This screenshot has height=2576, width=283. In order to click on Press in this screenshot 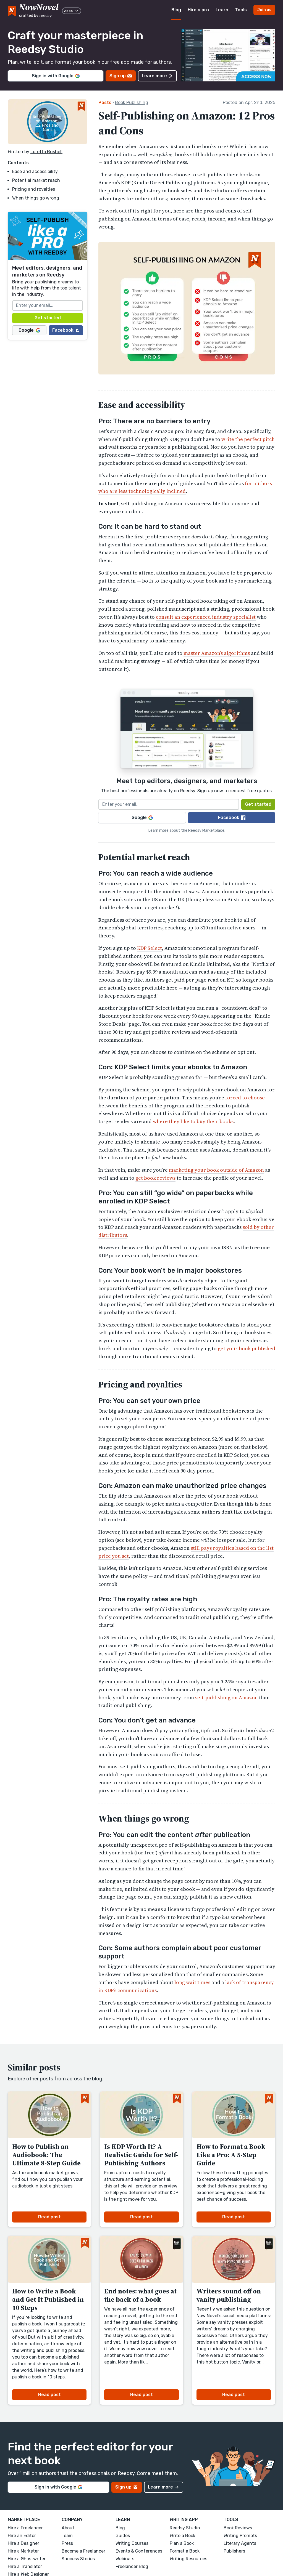, I will do `click(67, 2543)`.